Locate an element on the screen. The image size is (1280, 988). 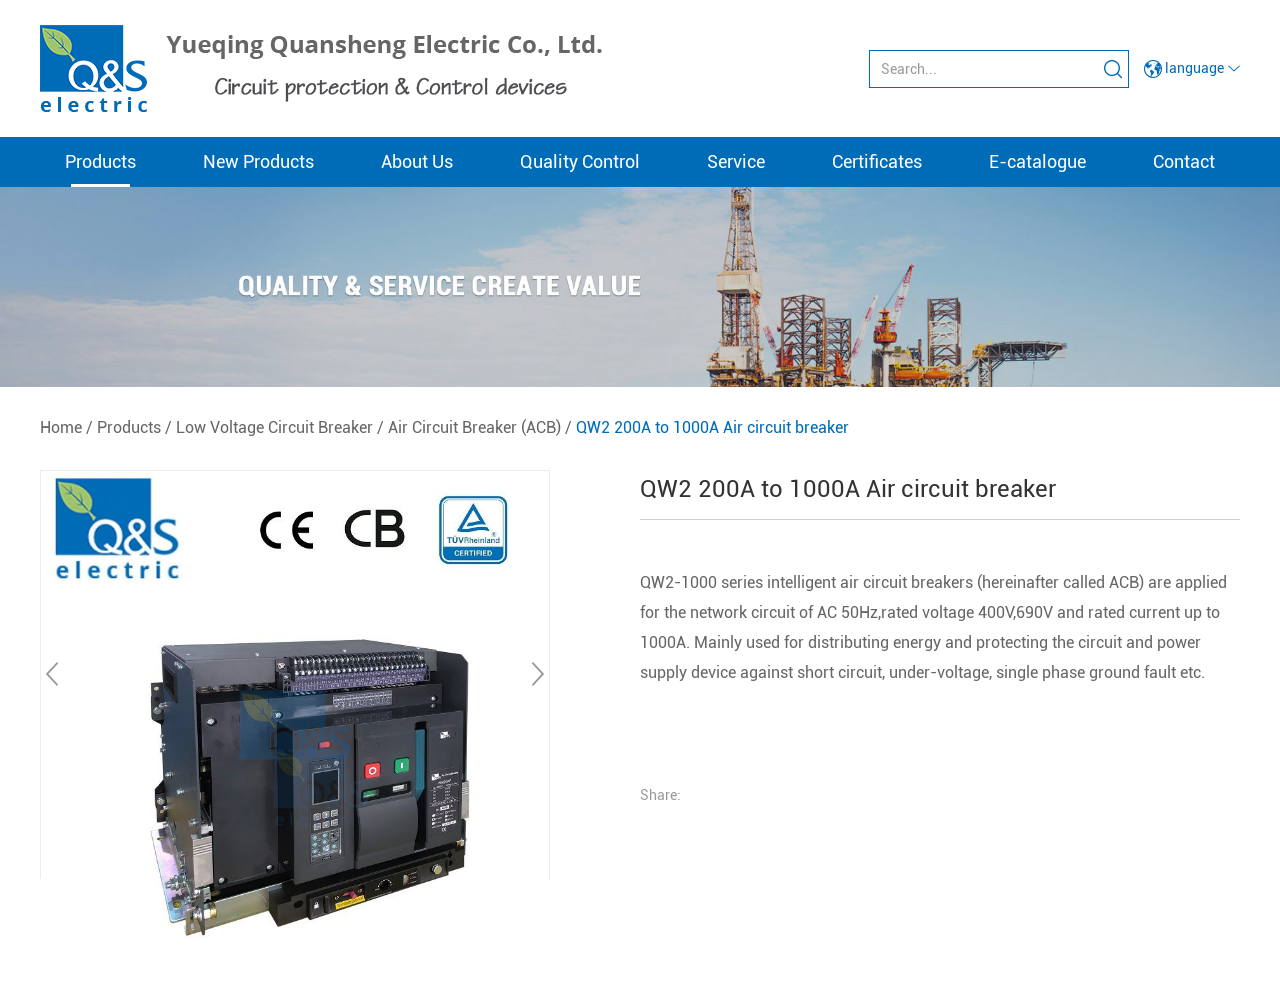
Contact is located at coordinates (1184, 161).